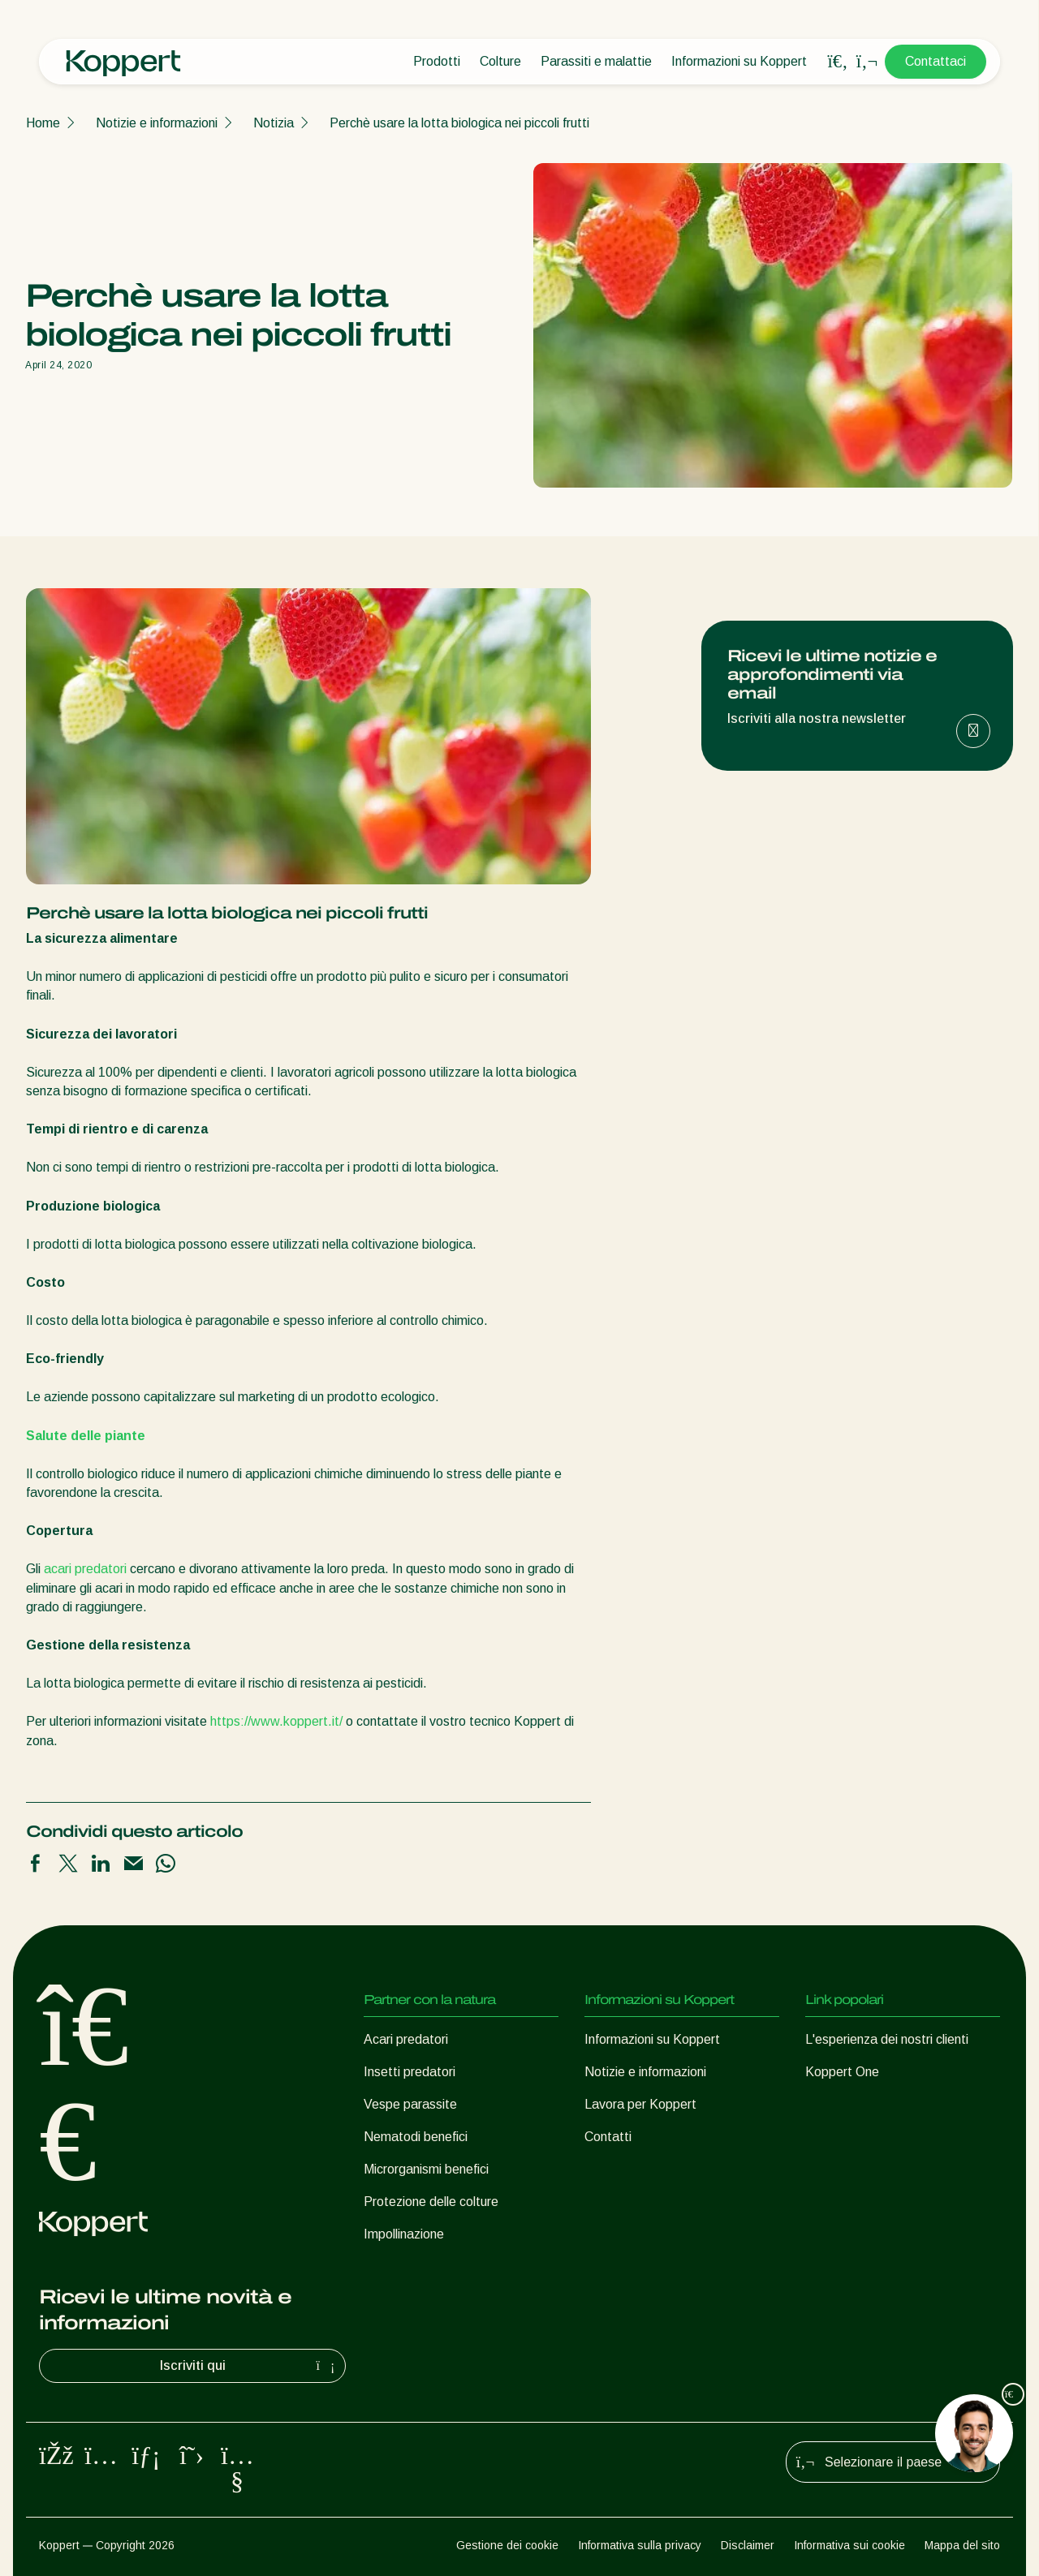 The image size is (1039, 2576). Describe the element at coordinates (431, 2201) in the screenshot. I see `Protezione delle colture` at that location.